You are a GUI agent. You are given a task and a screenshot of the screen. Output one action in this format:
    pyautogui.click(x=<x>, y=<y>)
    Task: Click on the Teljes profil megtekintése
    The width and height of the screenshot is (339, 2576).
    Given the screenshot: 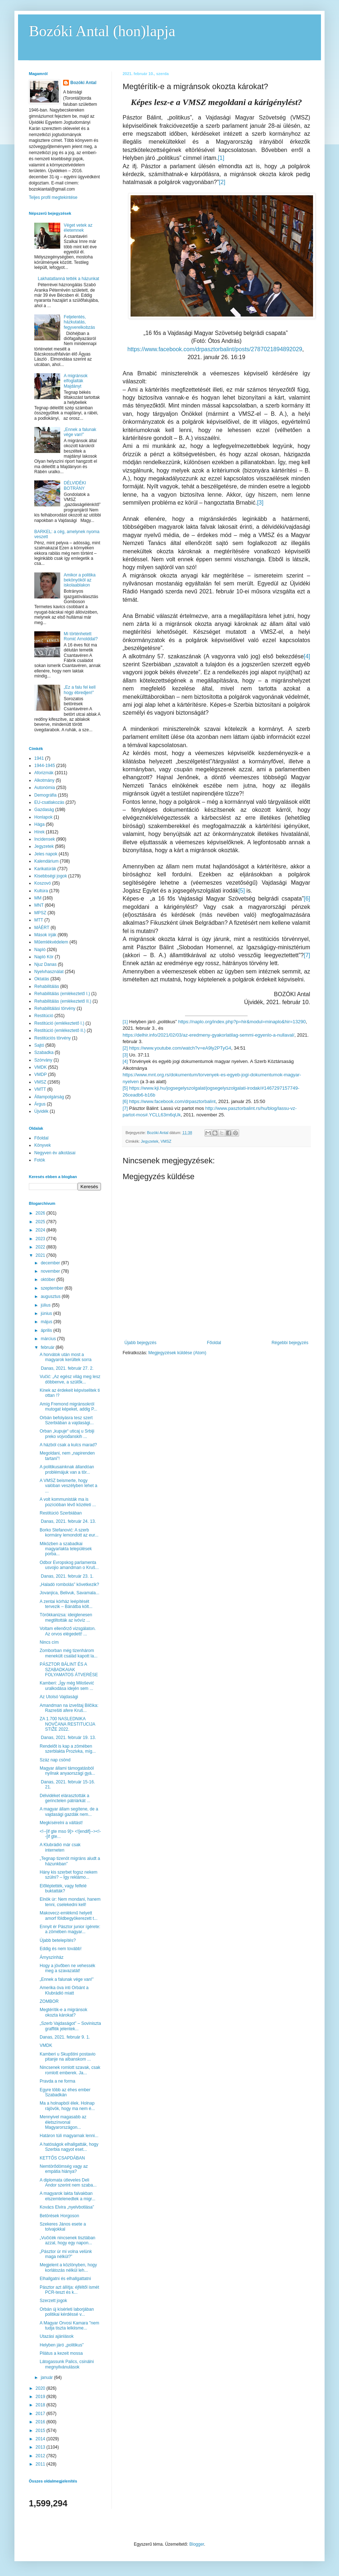 What is the action you would take?
    pyautogui.click(x=53, y=197)
    